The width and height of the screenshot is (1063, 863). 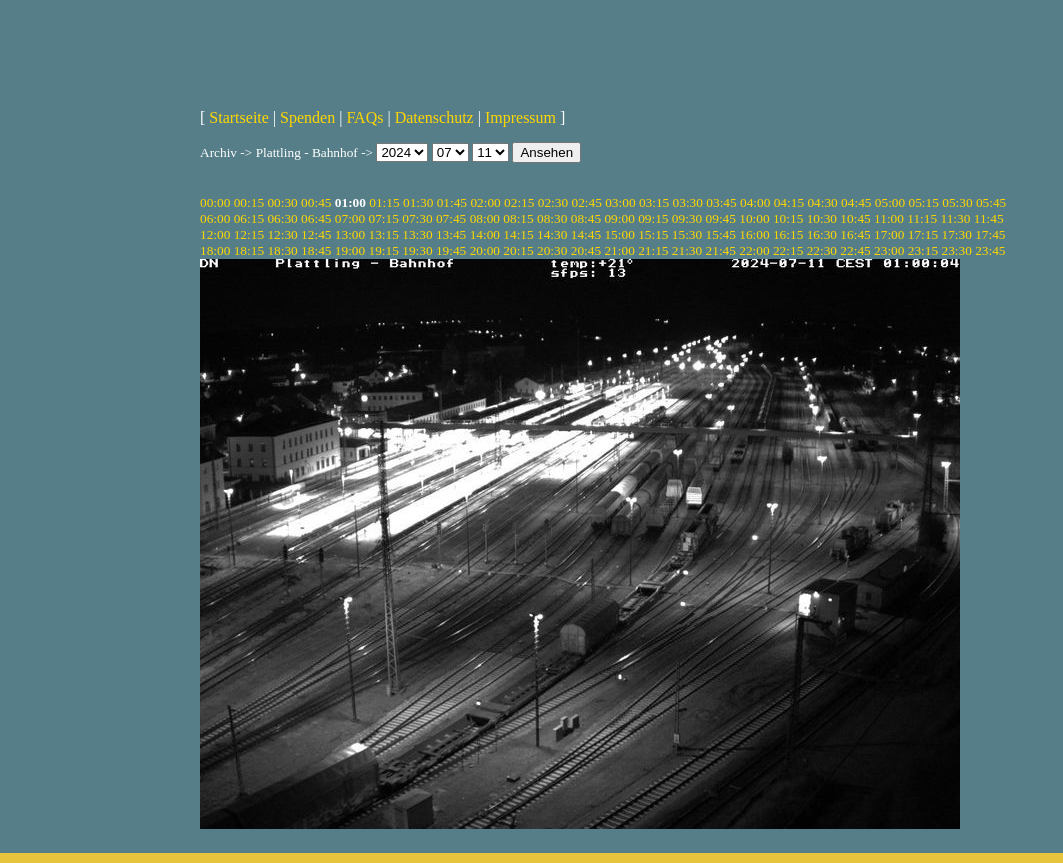 I want to click on 11:45, so click(x=989, y=218).